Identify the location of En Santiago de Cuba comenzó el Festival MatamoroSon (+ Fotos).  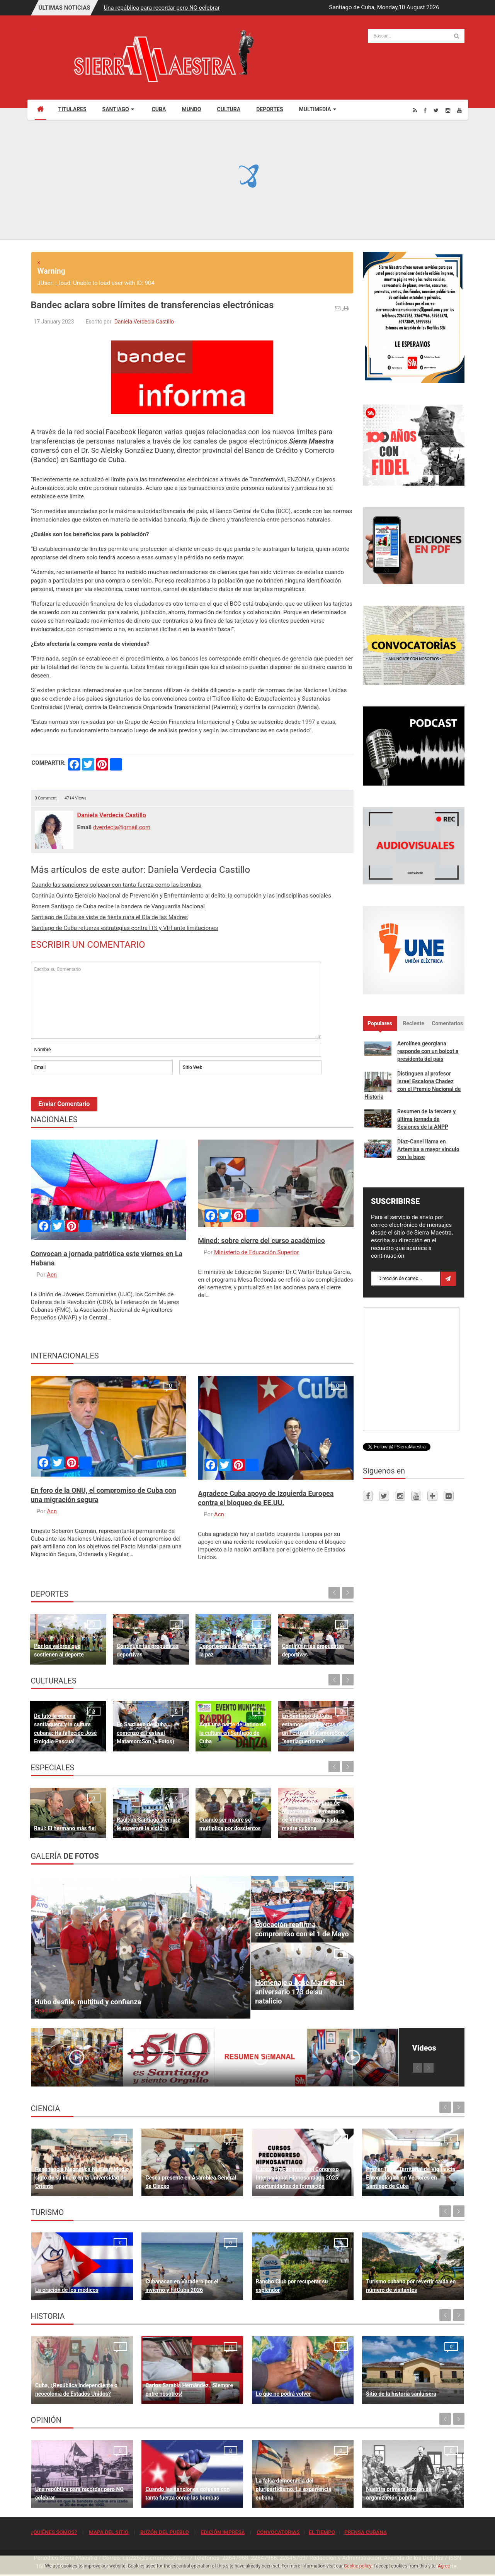
(145, 1732).